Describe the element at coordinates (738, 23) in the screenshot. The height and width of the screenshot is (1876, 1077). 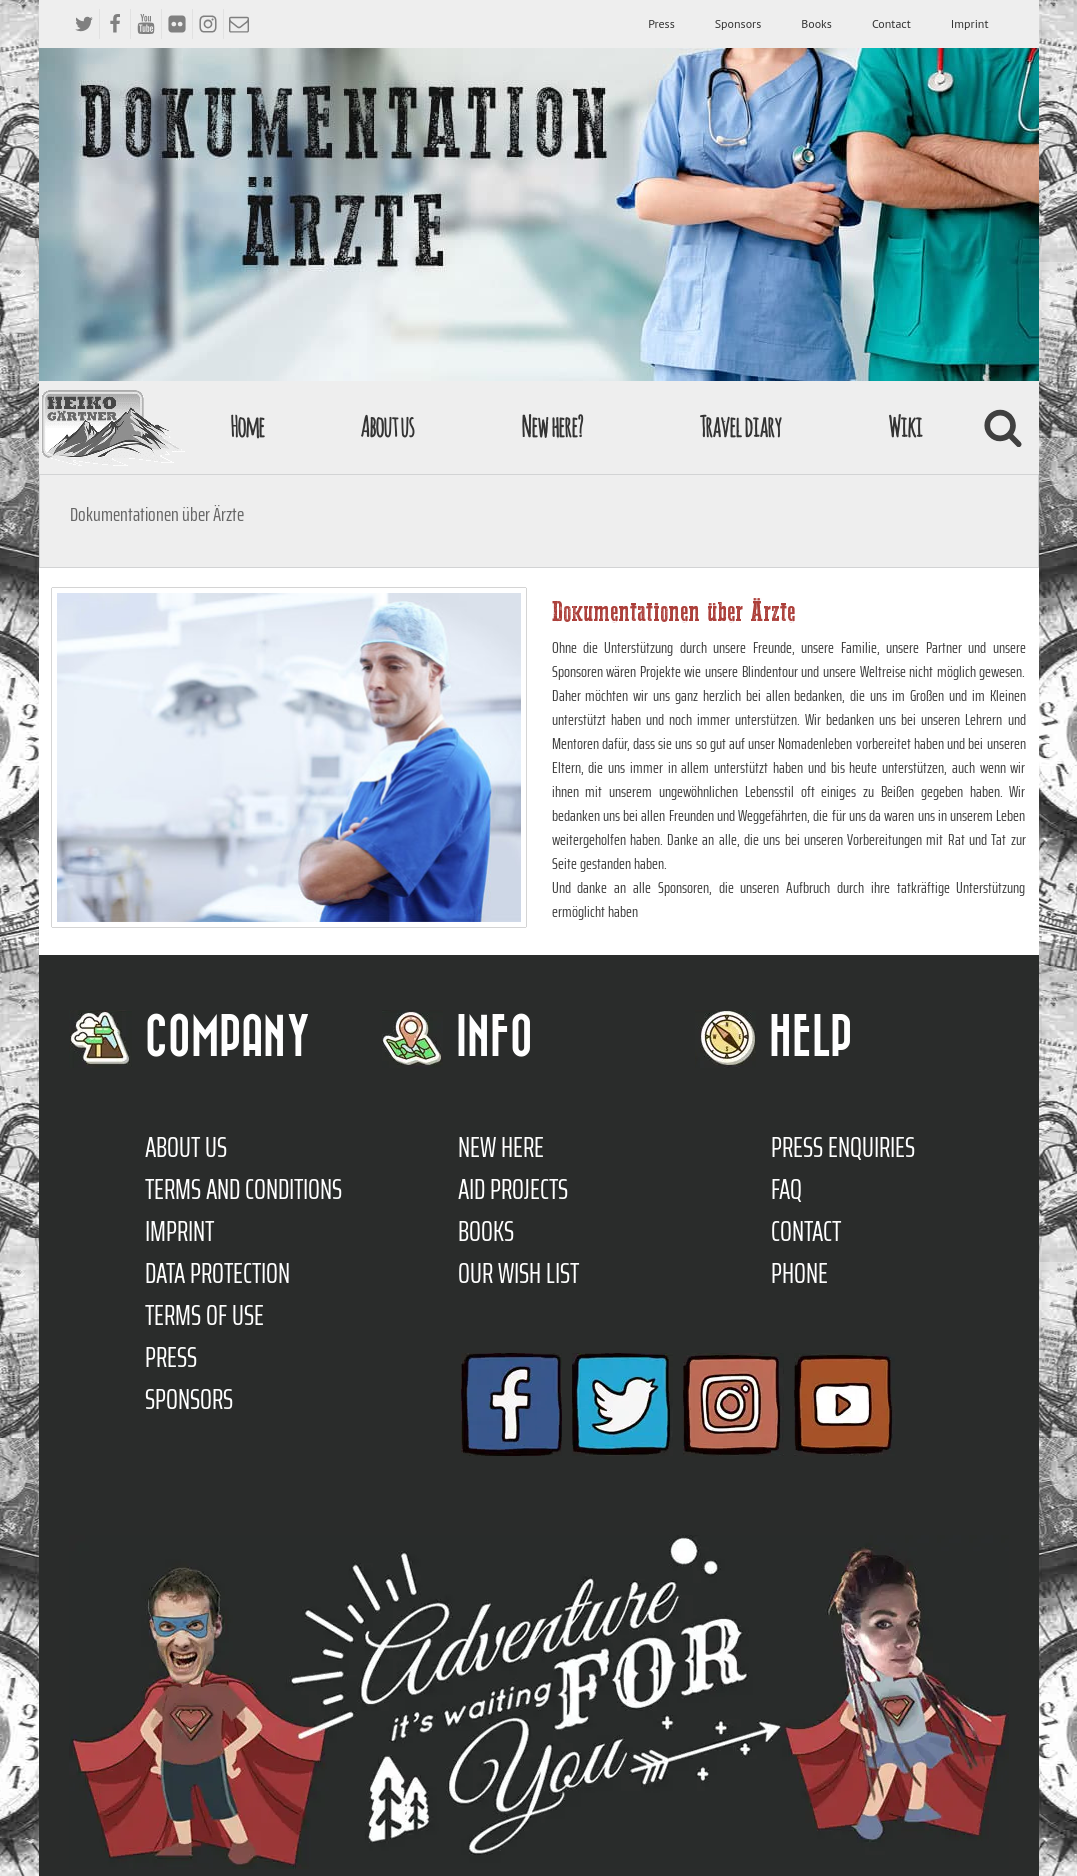
I see `Sponsors` at that location.